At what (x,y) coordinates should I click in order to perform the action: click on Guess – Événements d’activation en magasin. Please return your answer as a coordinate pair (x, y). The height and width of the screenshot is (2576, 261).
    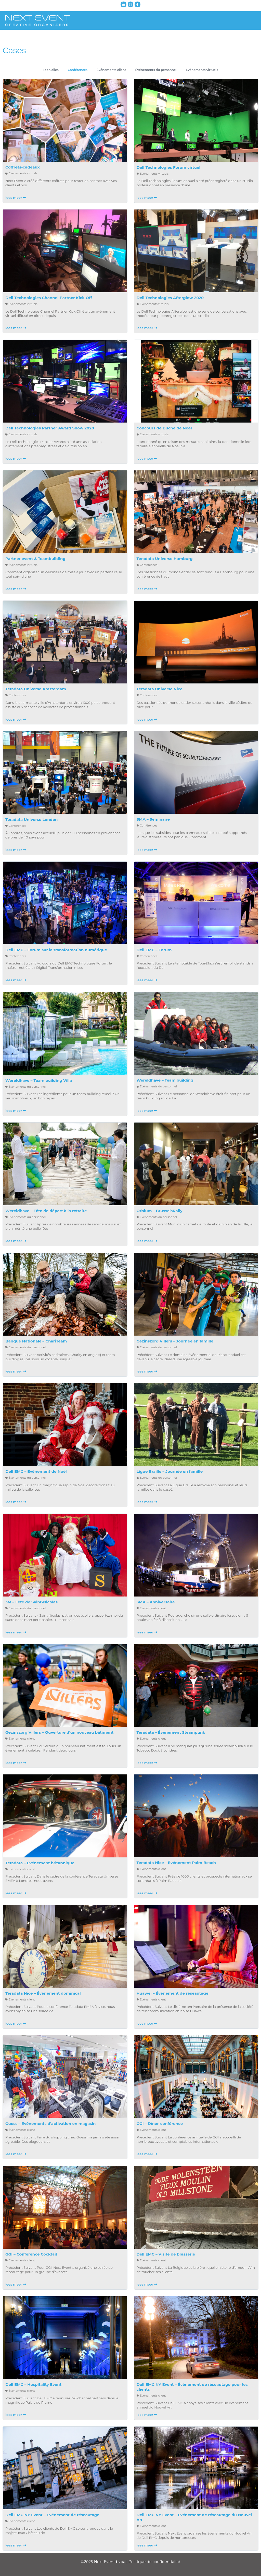
    Looking at the image, I should click on (50, 2122).